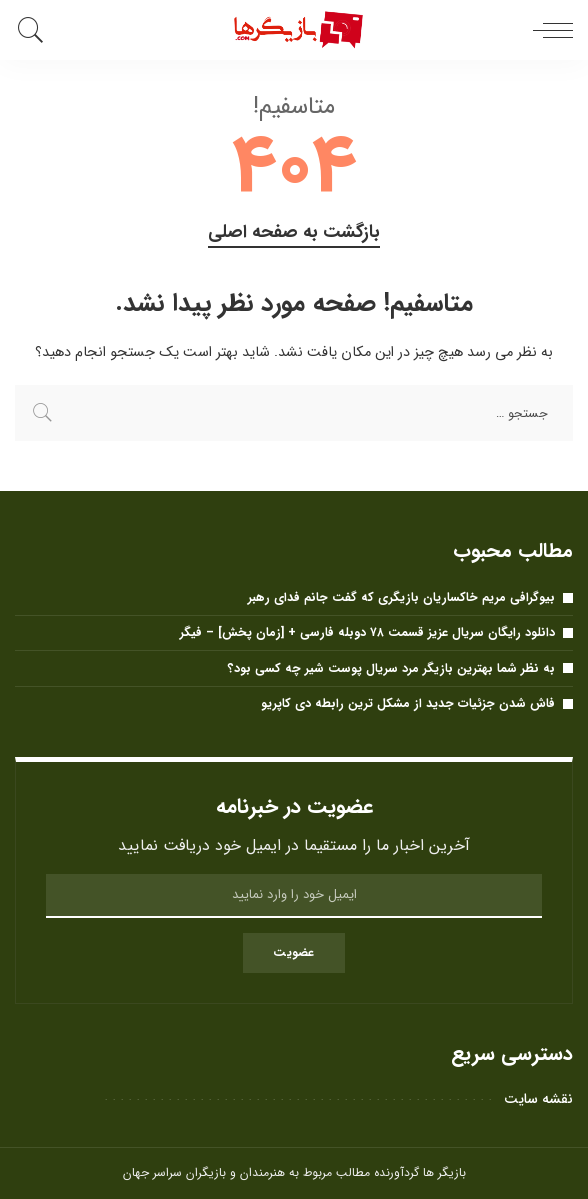 Image resolution: width=588 pixels, height=1199 pixels. I want to click on دانلود رایگان سریال عزیز قسمت ۷۸ دوبله فارسی + [زمان پخش] – فیگر, so click(367, 632).